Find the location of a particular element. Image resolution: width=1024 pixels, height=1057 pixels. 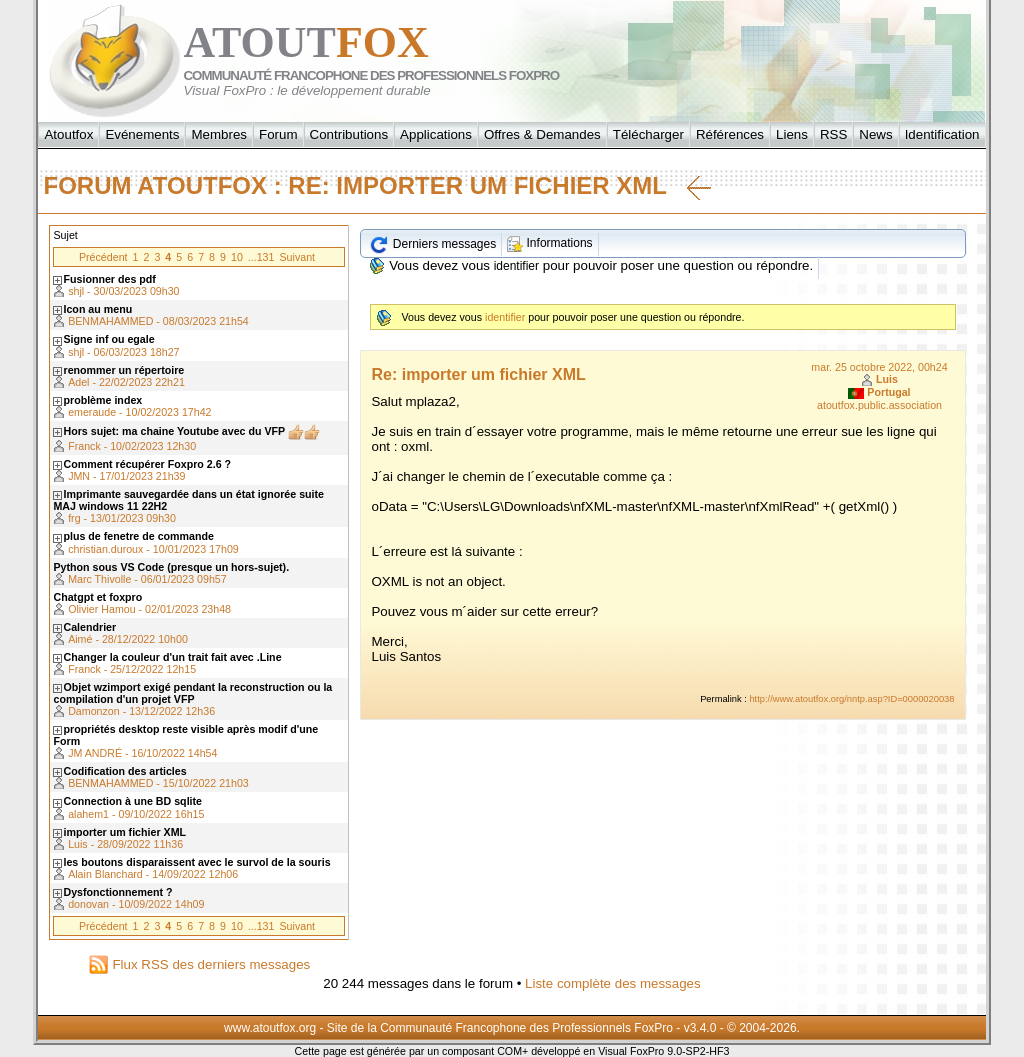

Télécharger is located at coordinates (648, 134).